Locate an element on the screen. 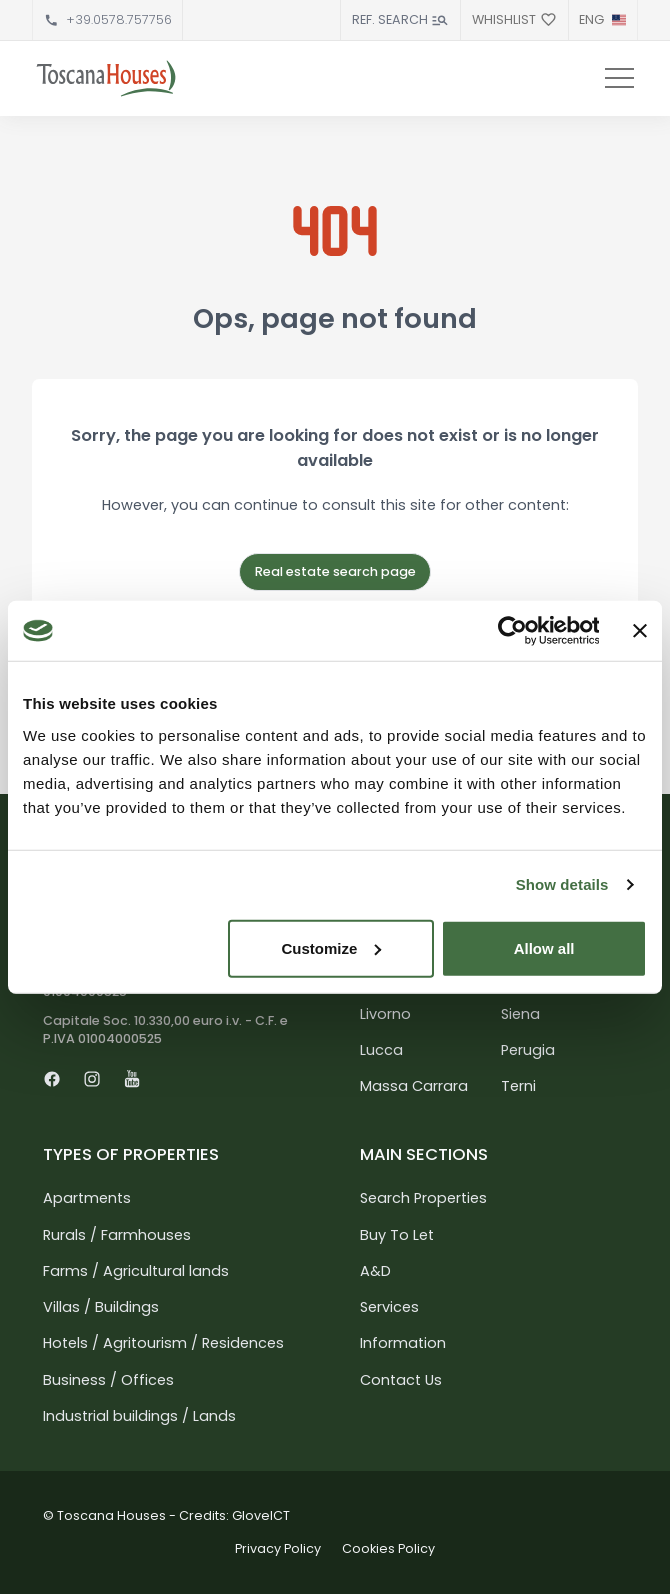 This screenshot has height=1594, width=670. Villas / Buildings is located at coordinates (101, 1307).